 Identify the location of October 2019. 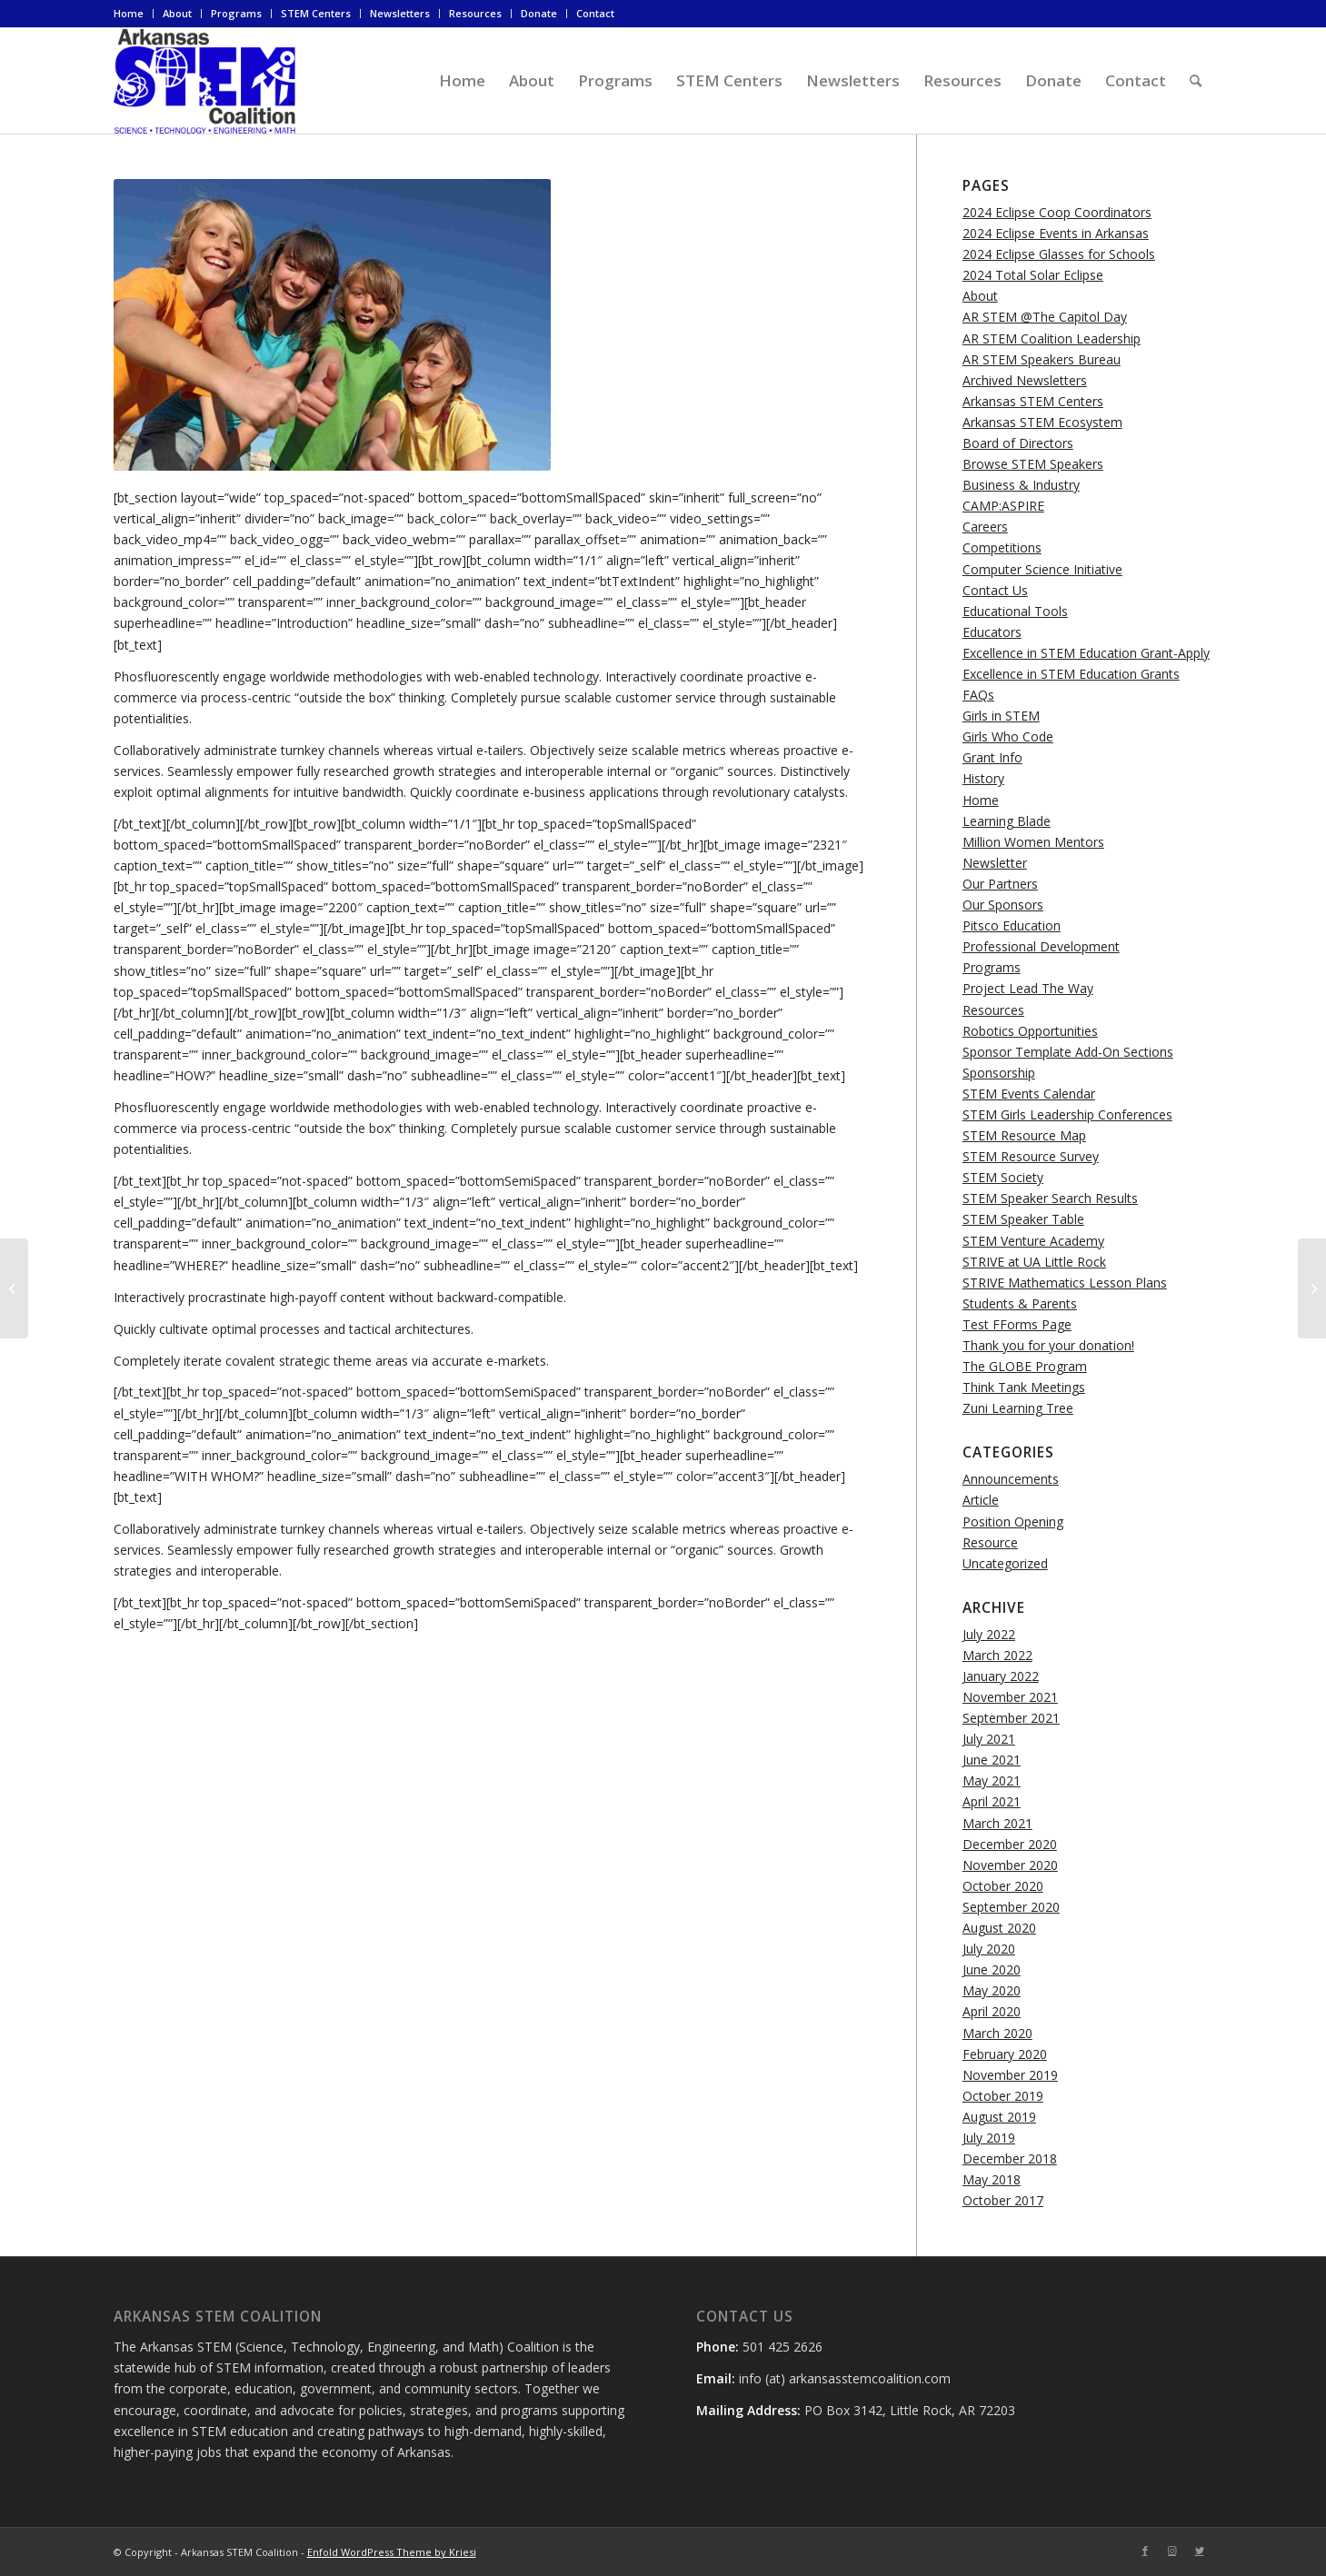
(1002, 2095).